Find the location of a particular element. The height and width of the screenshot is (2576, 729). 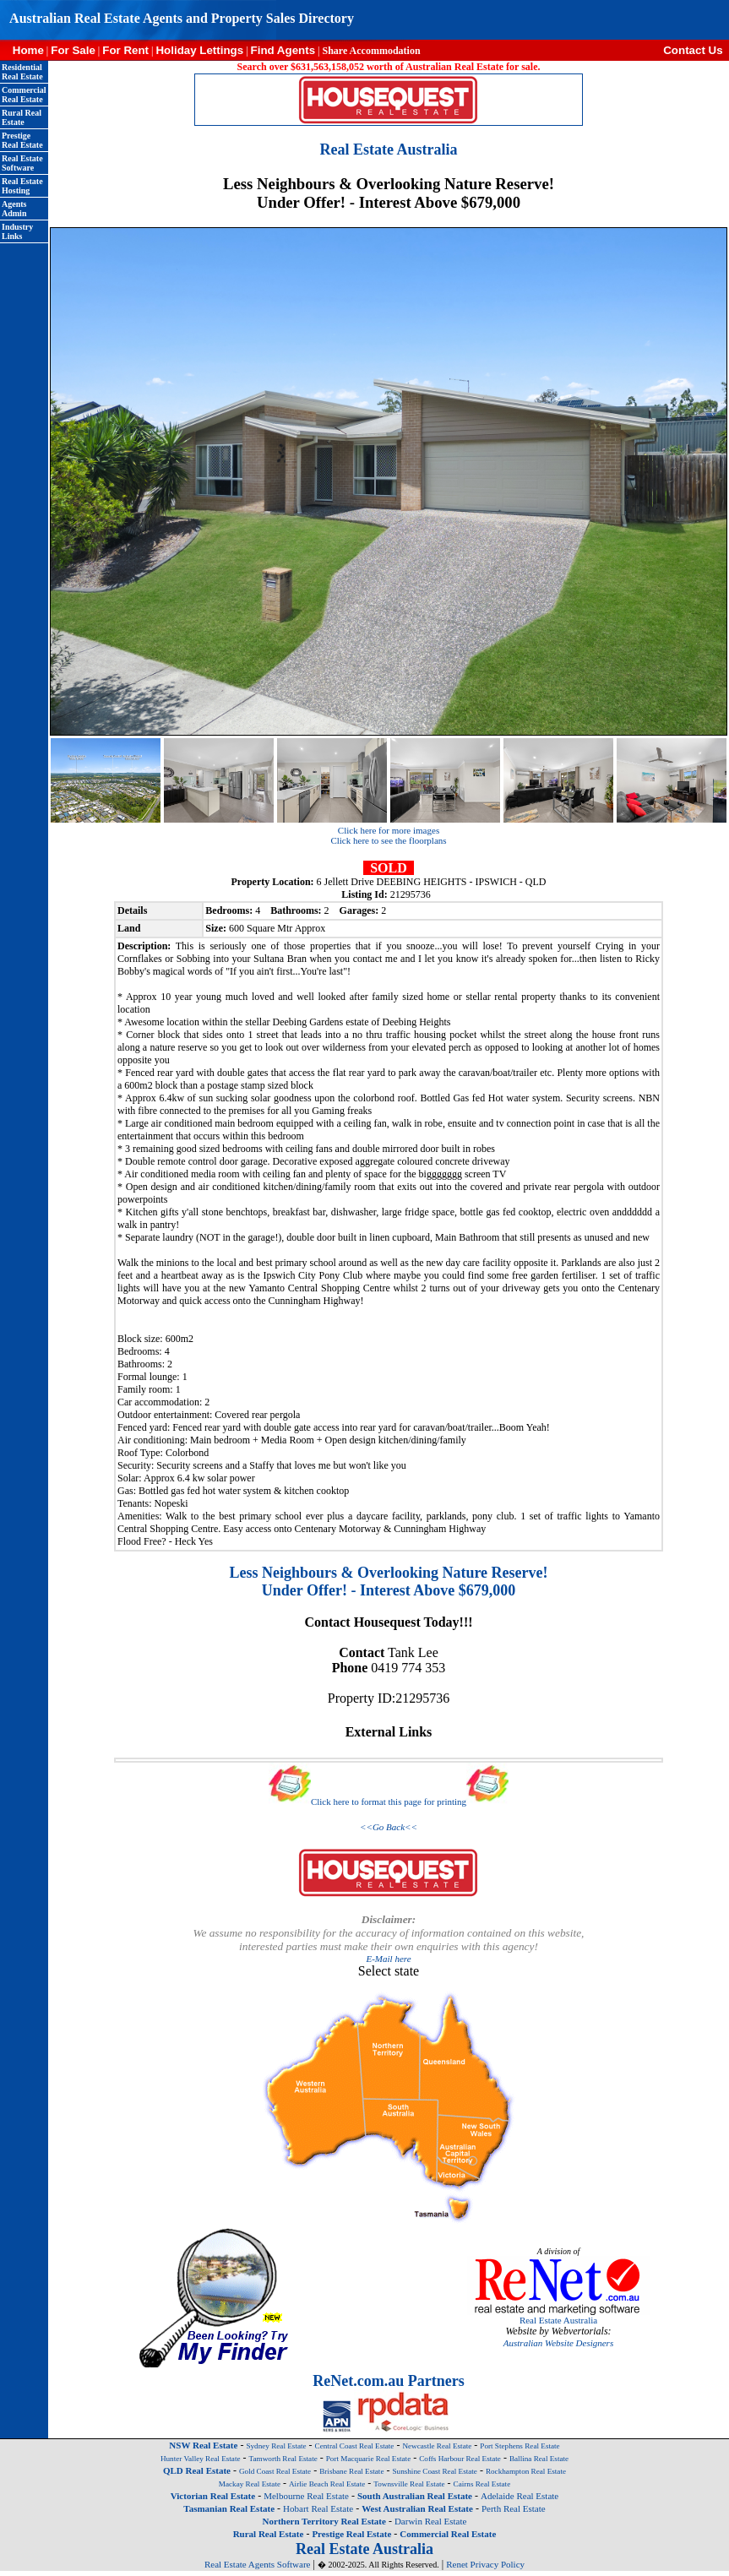

Rural Real Estate is located at coordinates (21, 117).